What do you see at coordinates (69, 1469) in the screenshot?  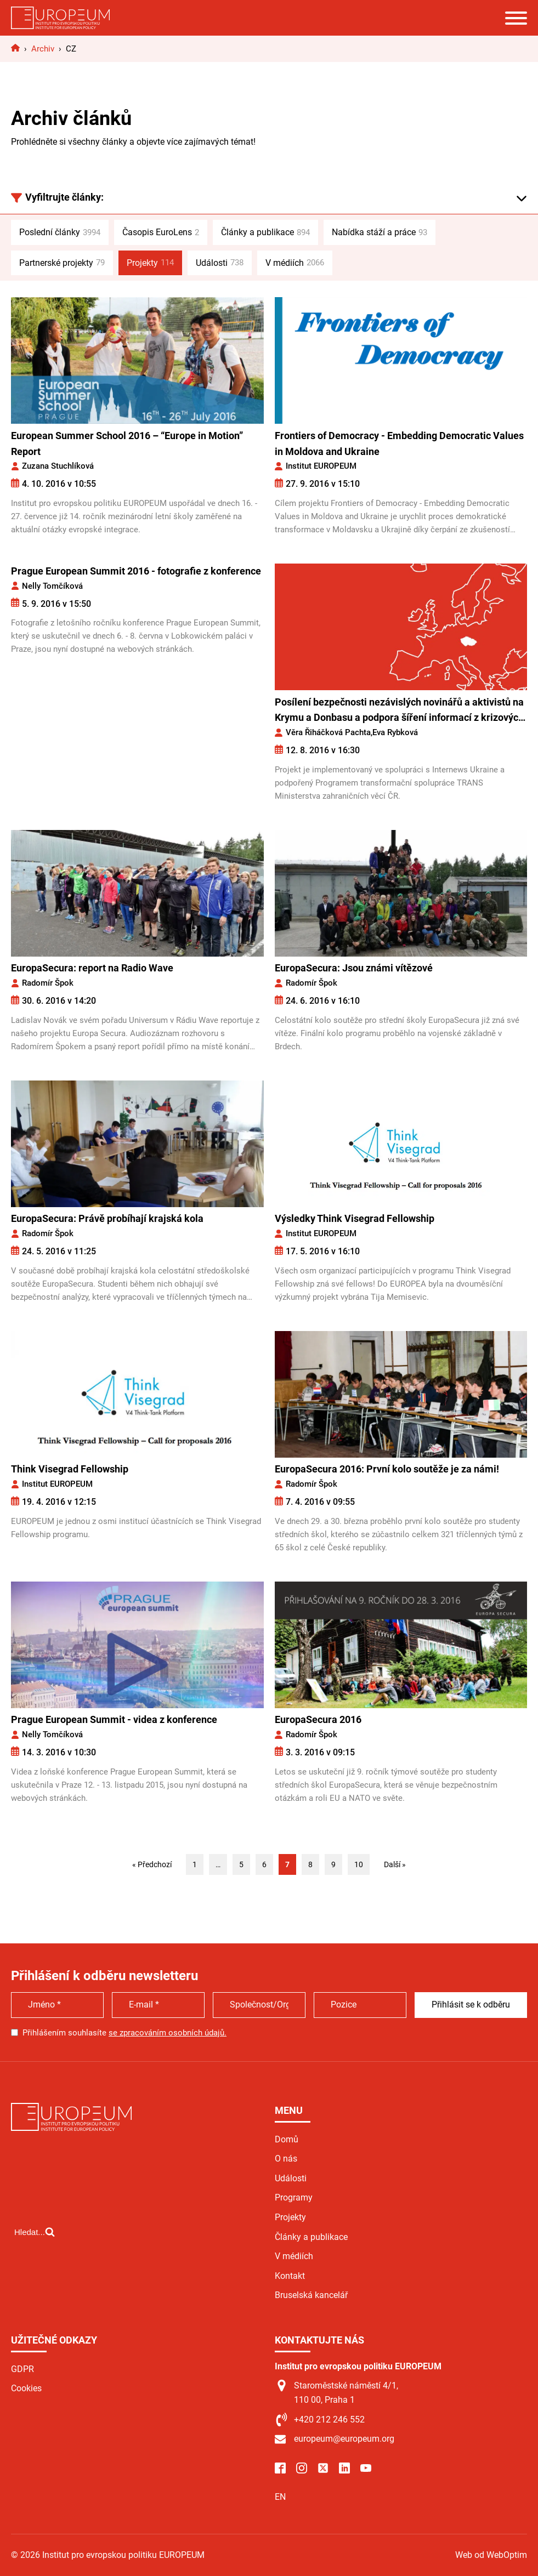 I see `Think Visegrad Fellowship` at bounding box center [69, 1469].